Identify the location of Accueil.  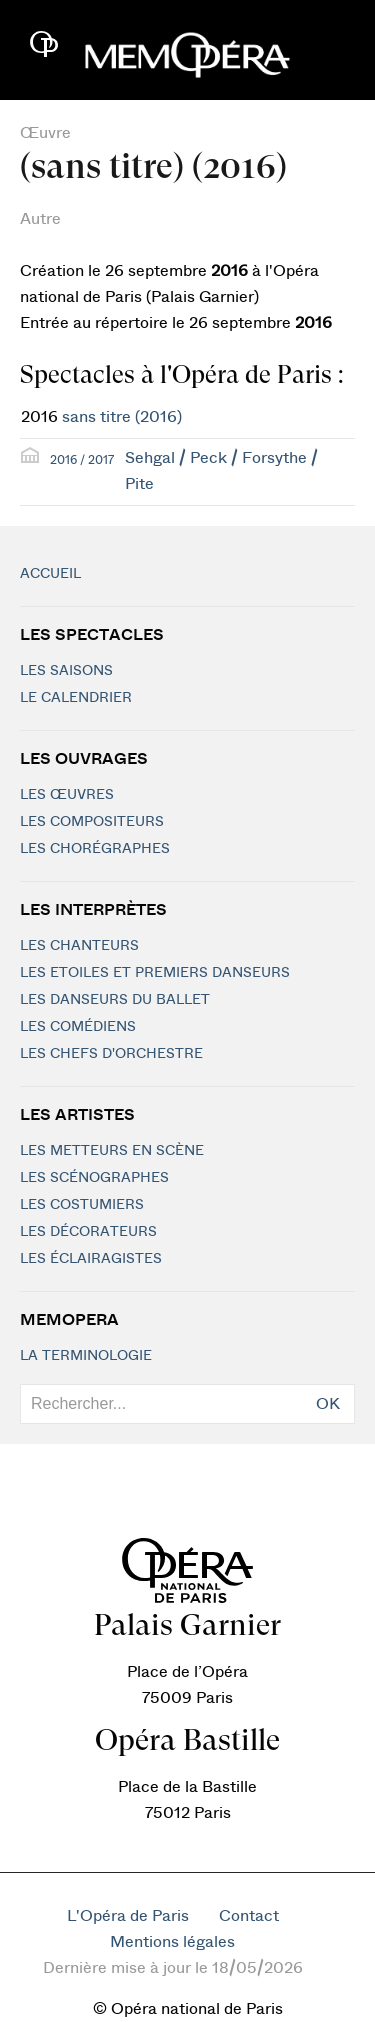
(50, 574).